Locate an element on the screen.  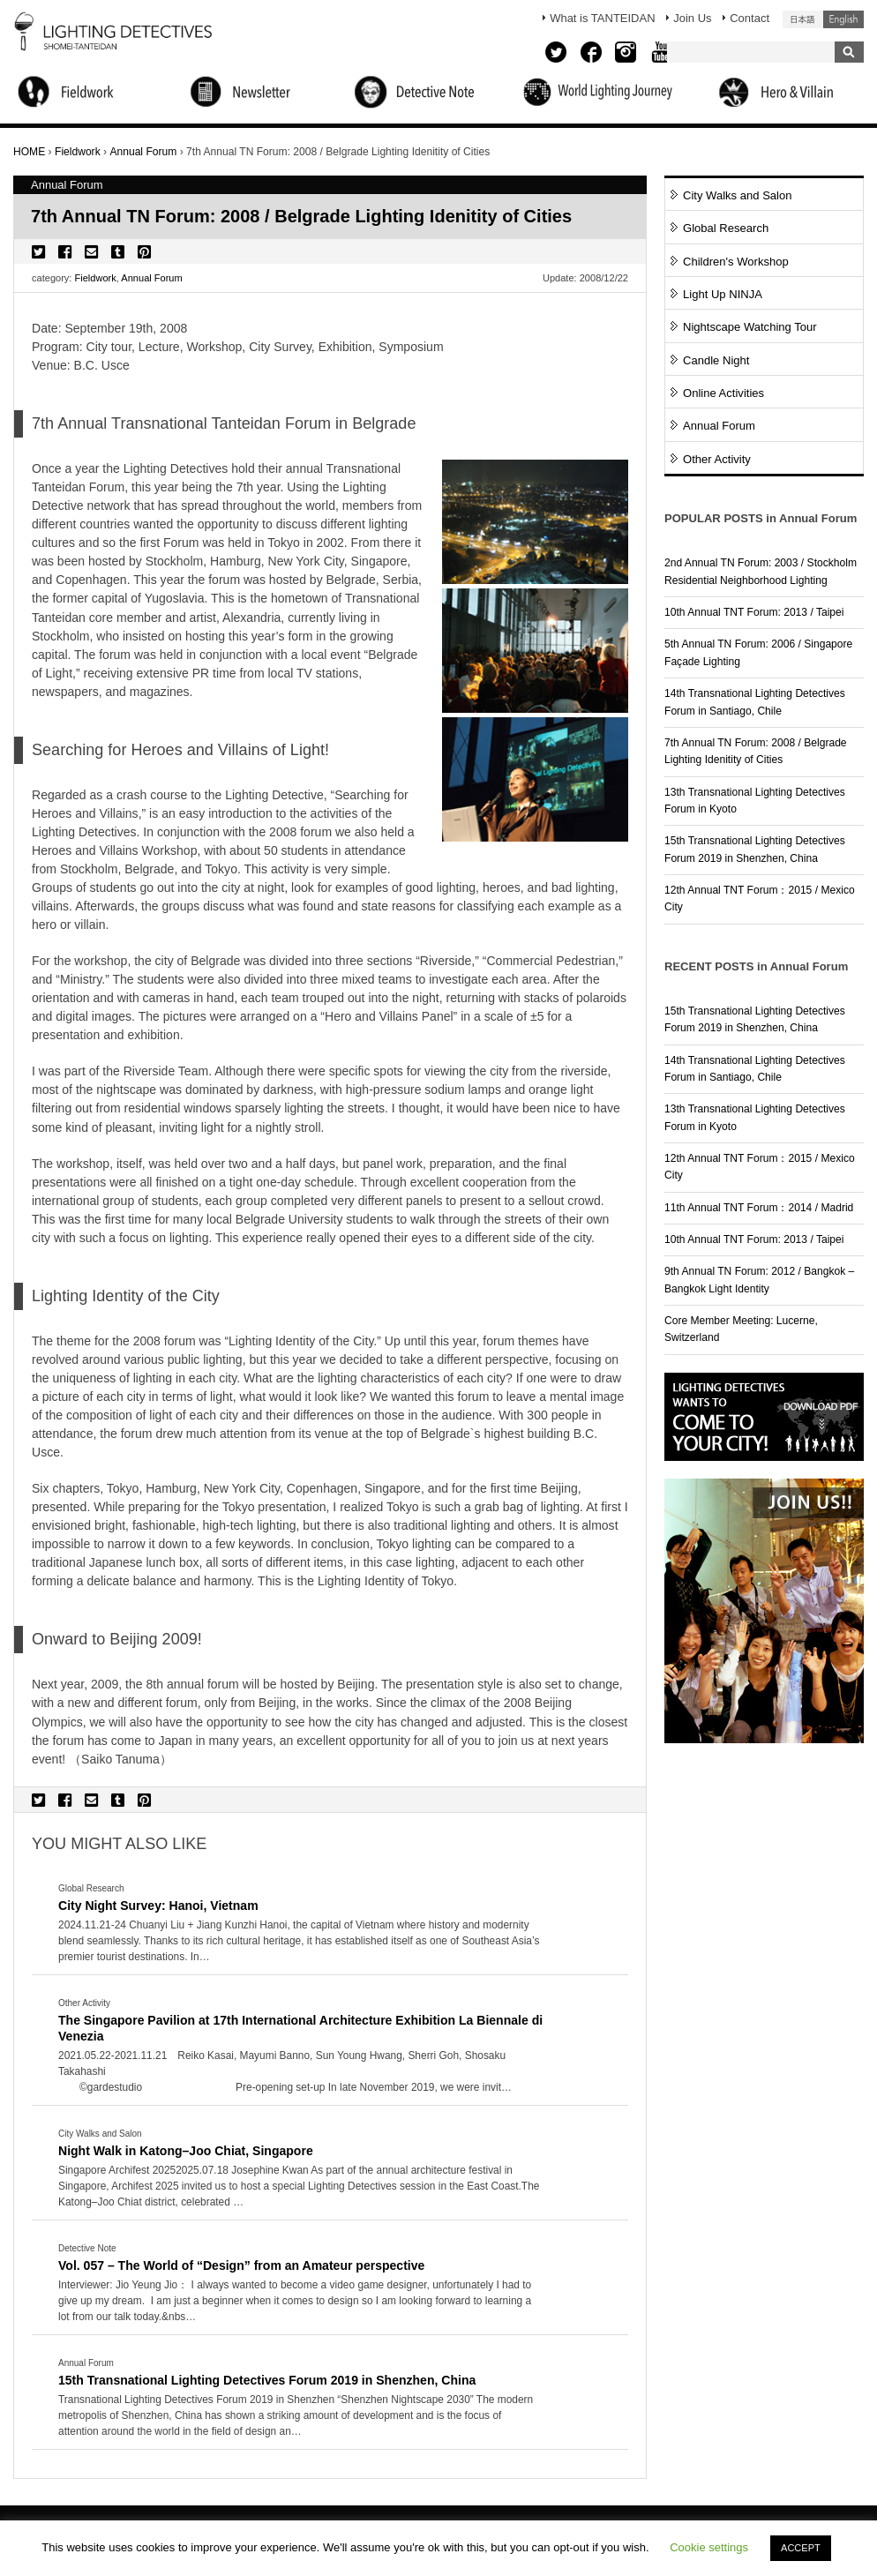
ACCEPT [button] is located at coordinates (801, 2547).